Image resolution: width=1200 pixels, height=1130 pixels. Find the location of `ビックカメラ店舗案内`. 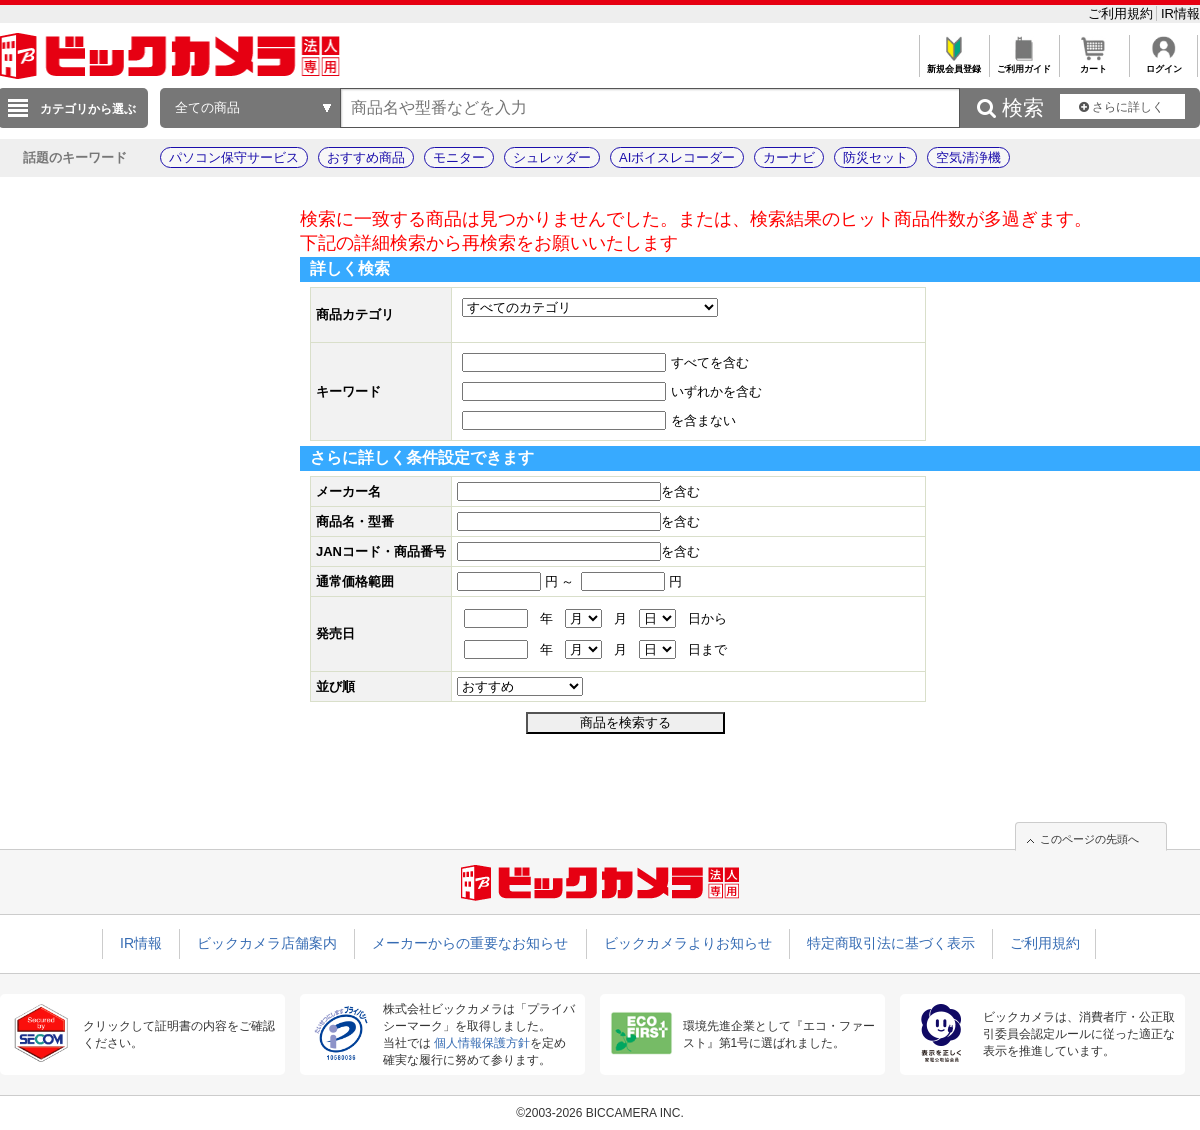

ビックカメラ店舗案内 is located at coordinates (267, 943).